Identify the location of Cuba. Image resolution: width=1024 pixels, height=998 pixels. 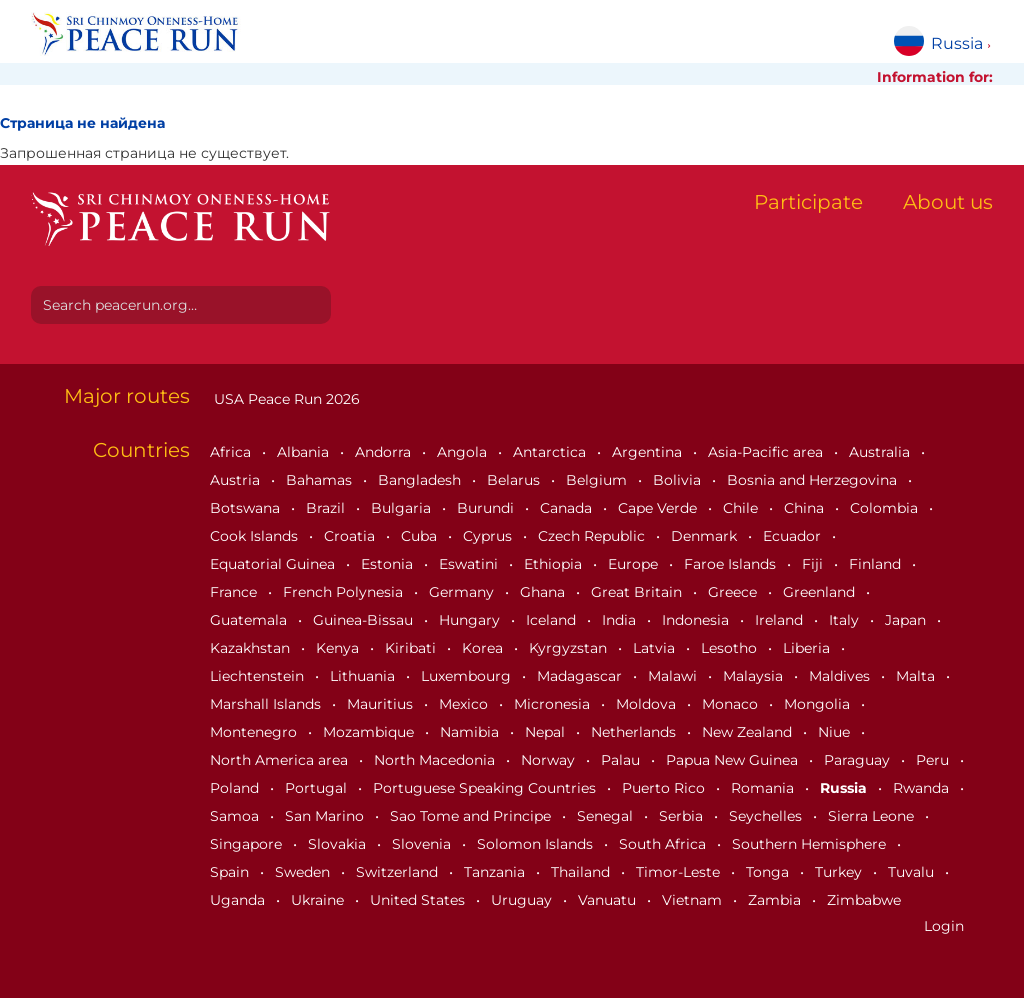
(421, 536).